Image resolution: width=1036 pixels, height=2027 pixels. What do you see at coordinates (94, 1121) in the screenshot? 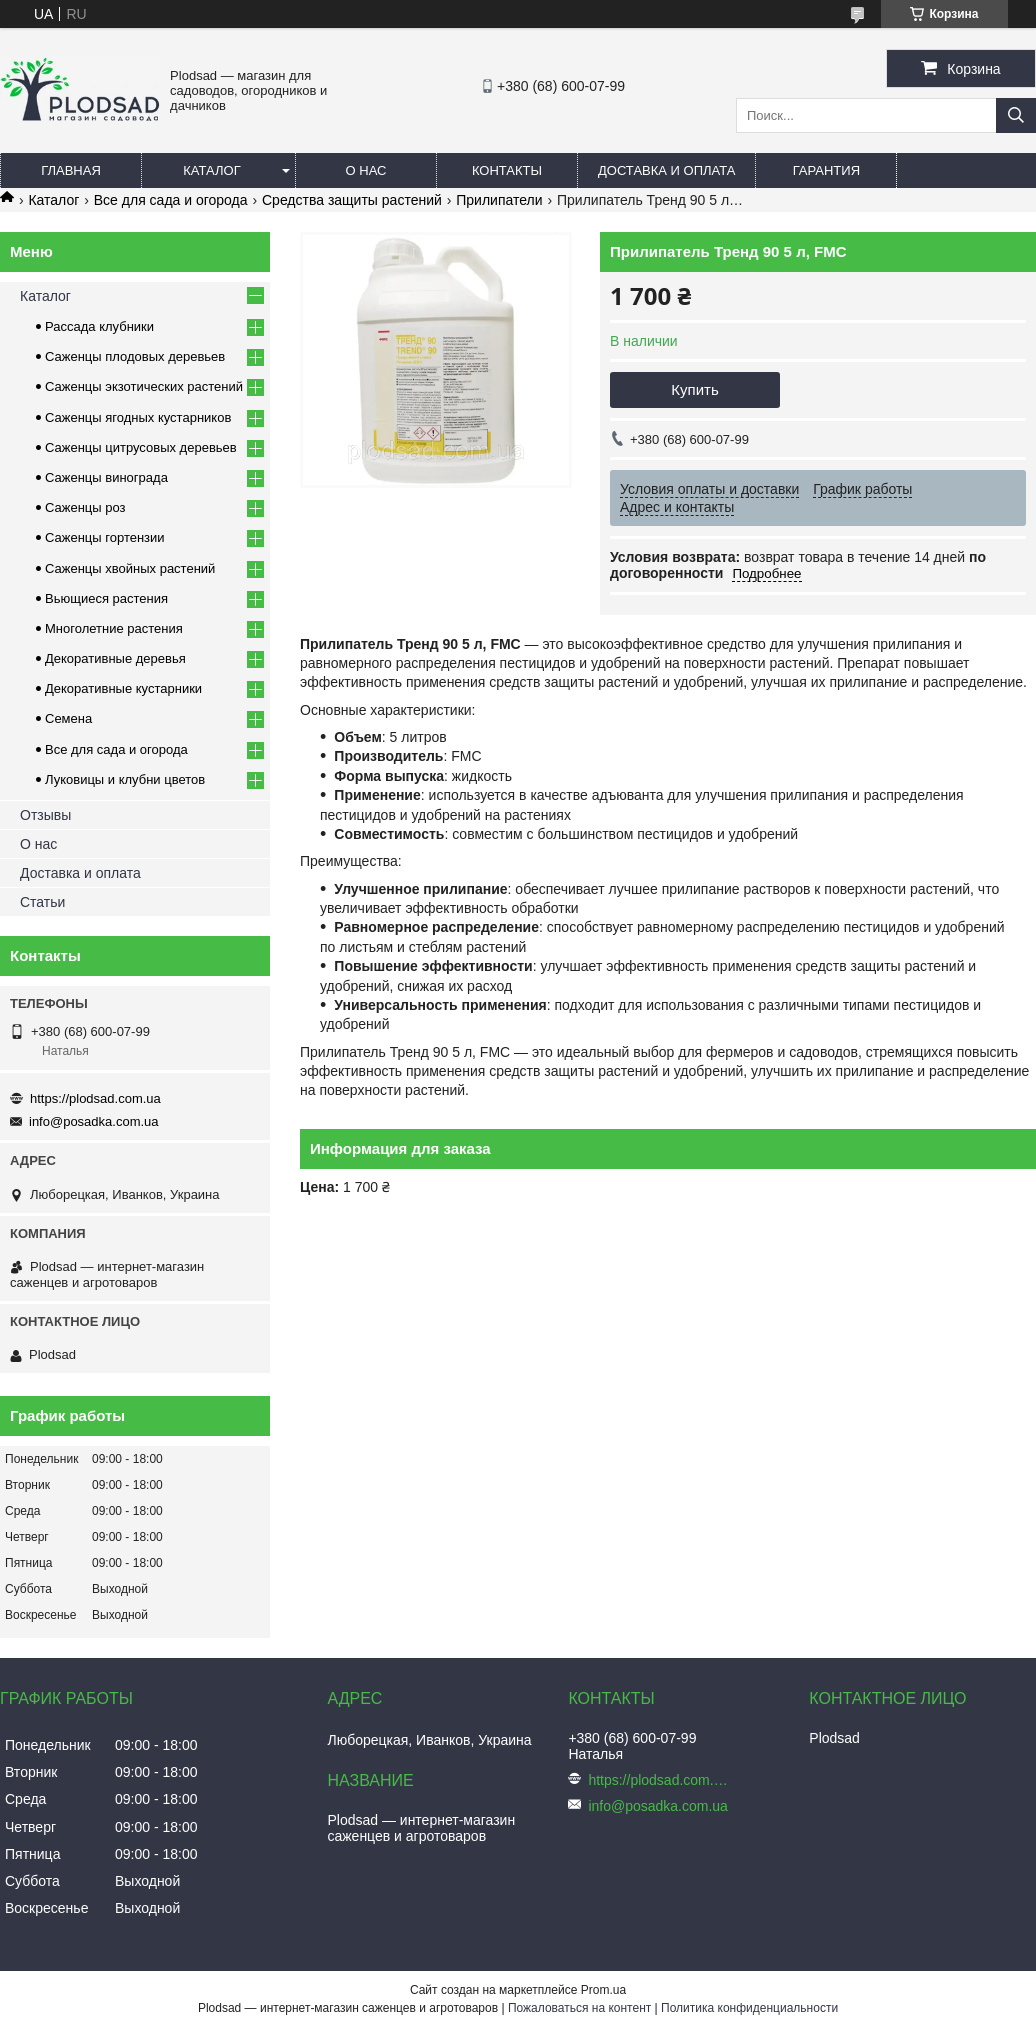
I see `info@posadka.com.ua` at bounding box center [94, 1121].